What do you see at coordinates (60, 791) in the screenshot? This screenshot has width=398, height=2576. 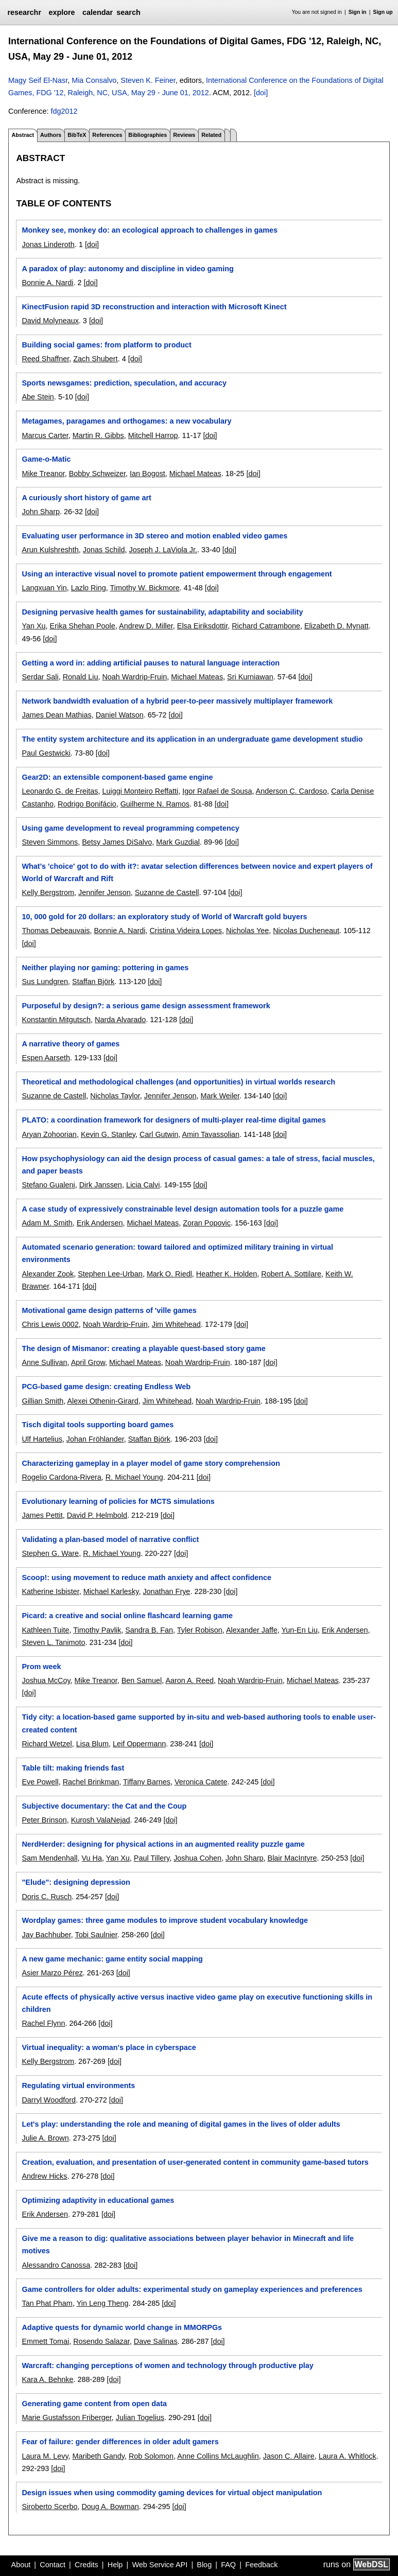 I see `Leonardo G. de Freitas` at bounding box center [60, 791].